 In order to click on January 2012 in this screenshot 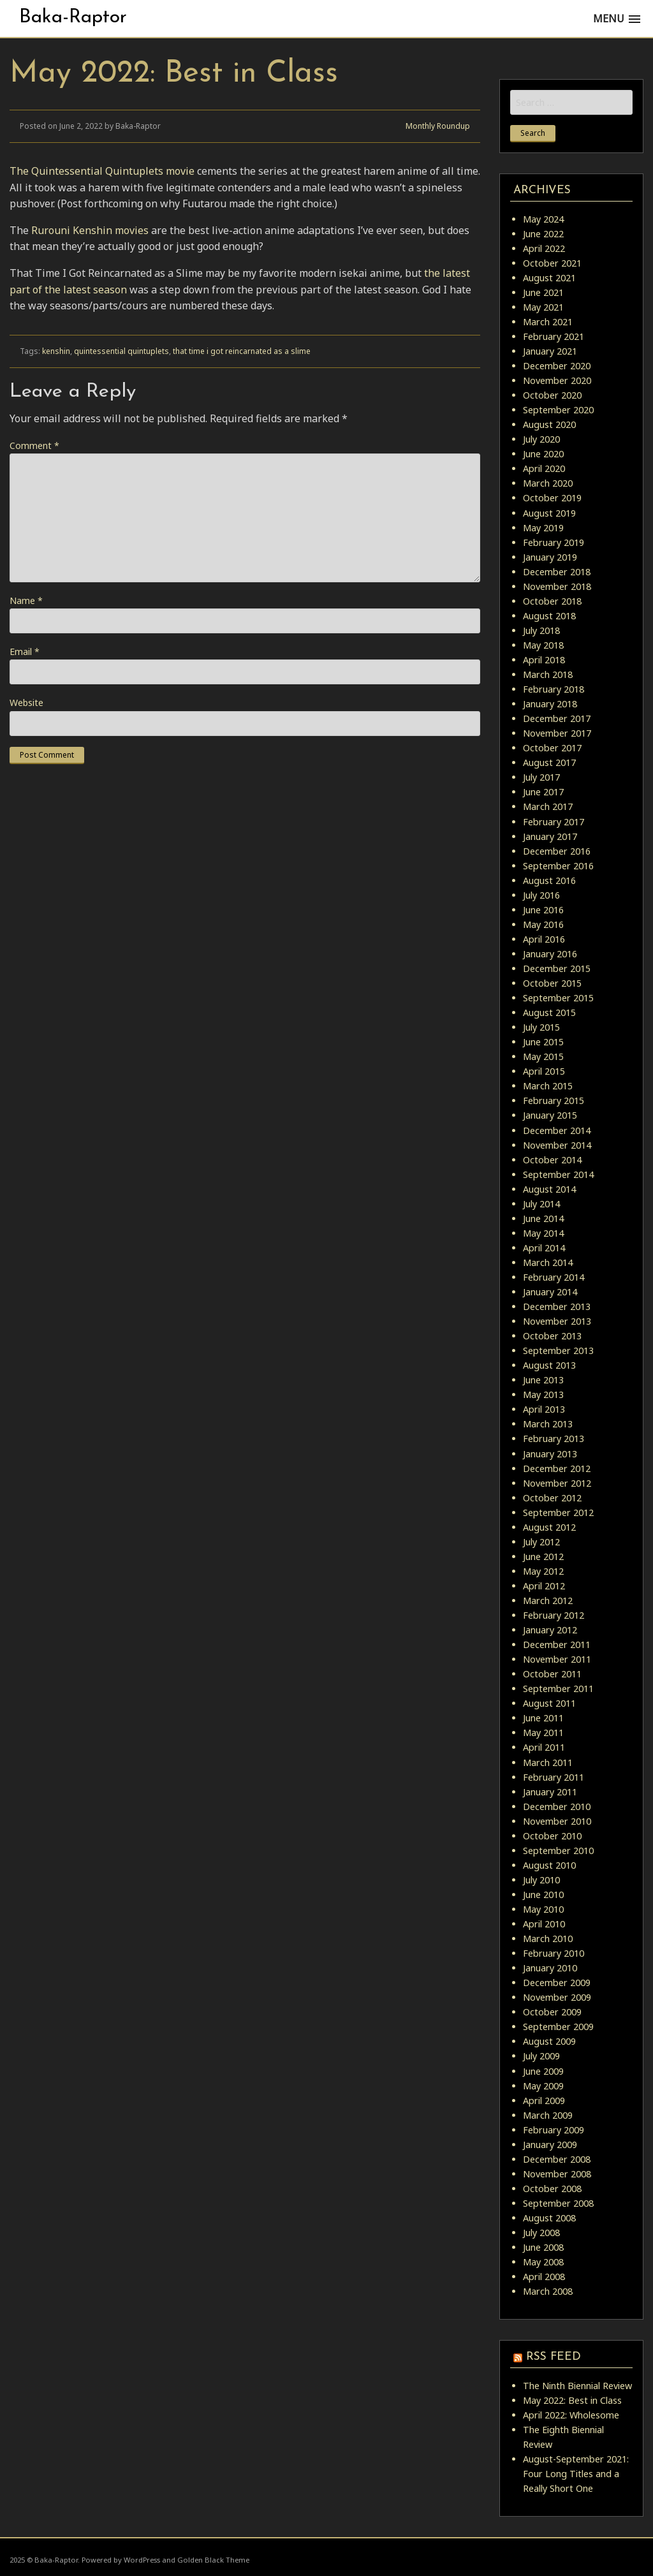, I will do `click(550, 1630)`.